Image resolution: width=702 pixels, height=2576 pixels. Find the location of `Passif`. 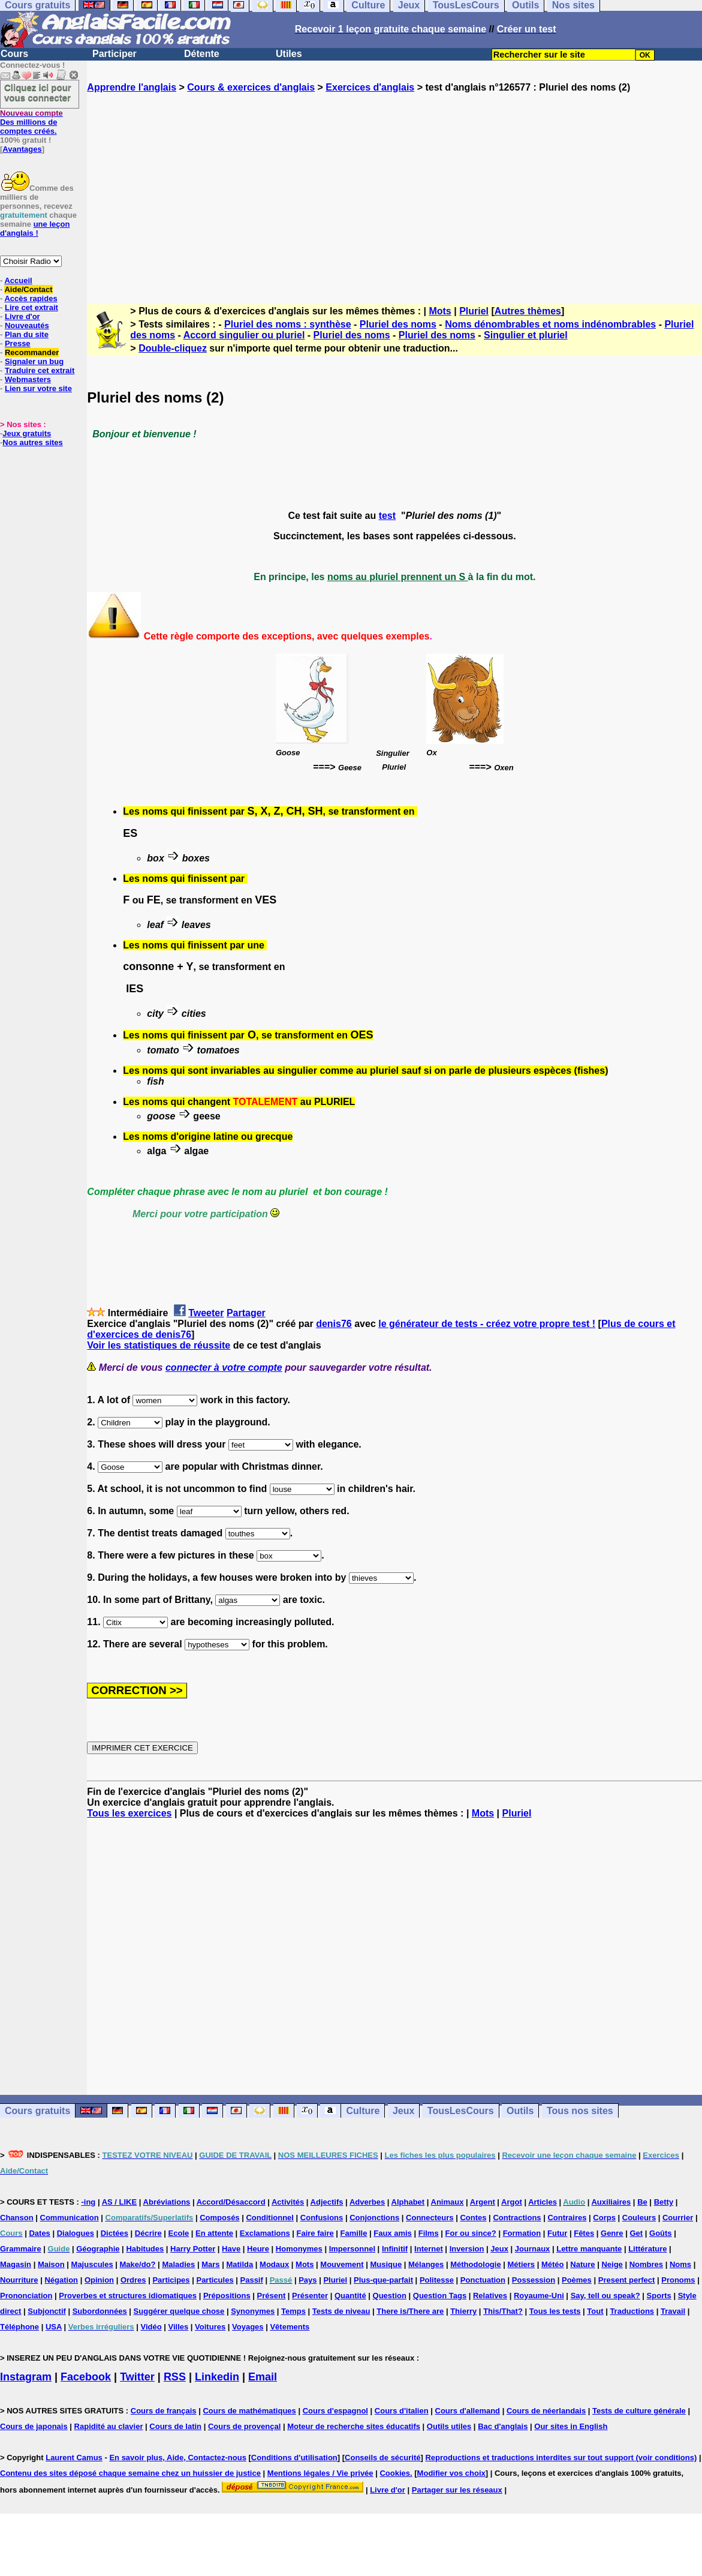

Passif is located at coordinates (251, 2279).